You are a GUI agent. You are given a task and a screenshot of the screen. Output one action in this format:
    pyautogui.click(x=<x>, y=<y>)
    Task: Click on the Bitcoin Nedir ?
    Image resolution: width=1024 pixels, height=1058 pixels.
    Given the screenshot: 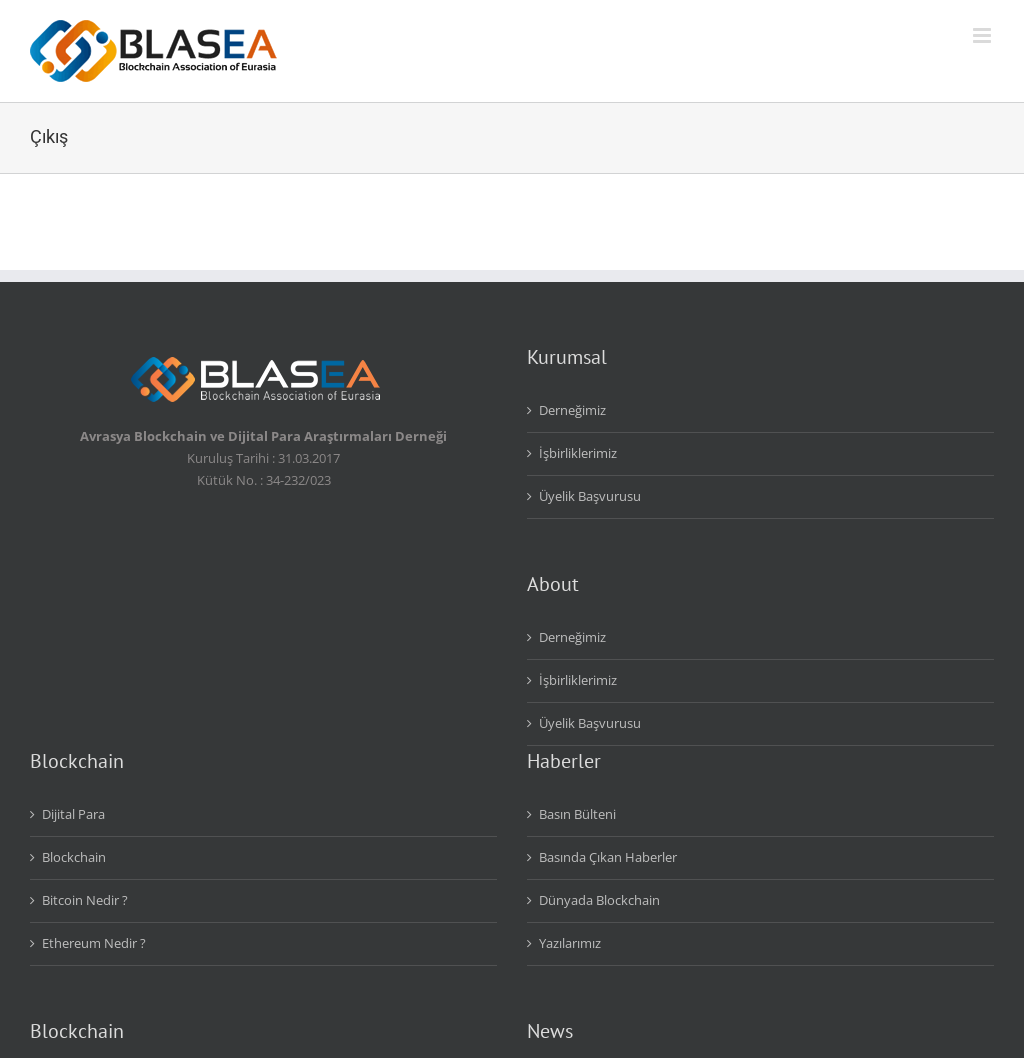 What is the action you would take?
    pyautogui.click(x=85, y=900)
    